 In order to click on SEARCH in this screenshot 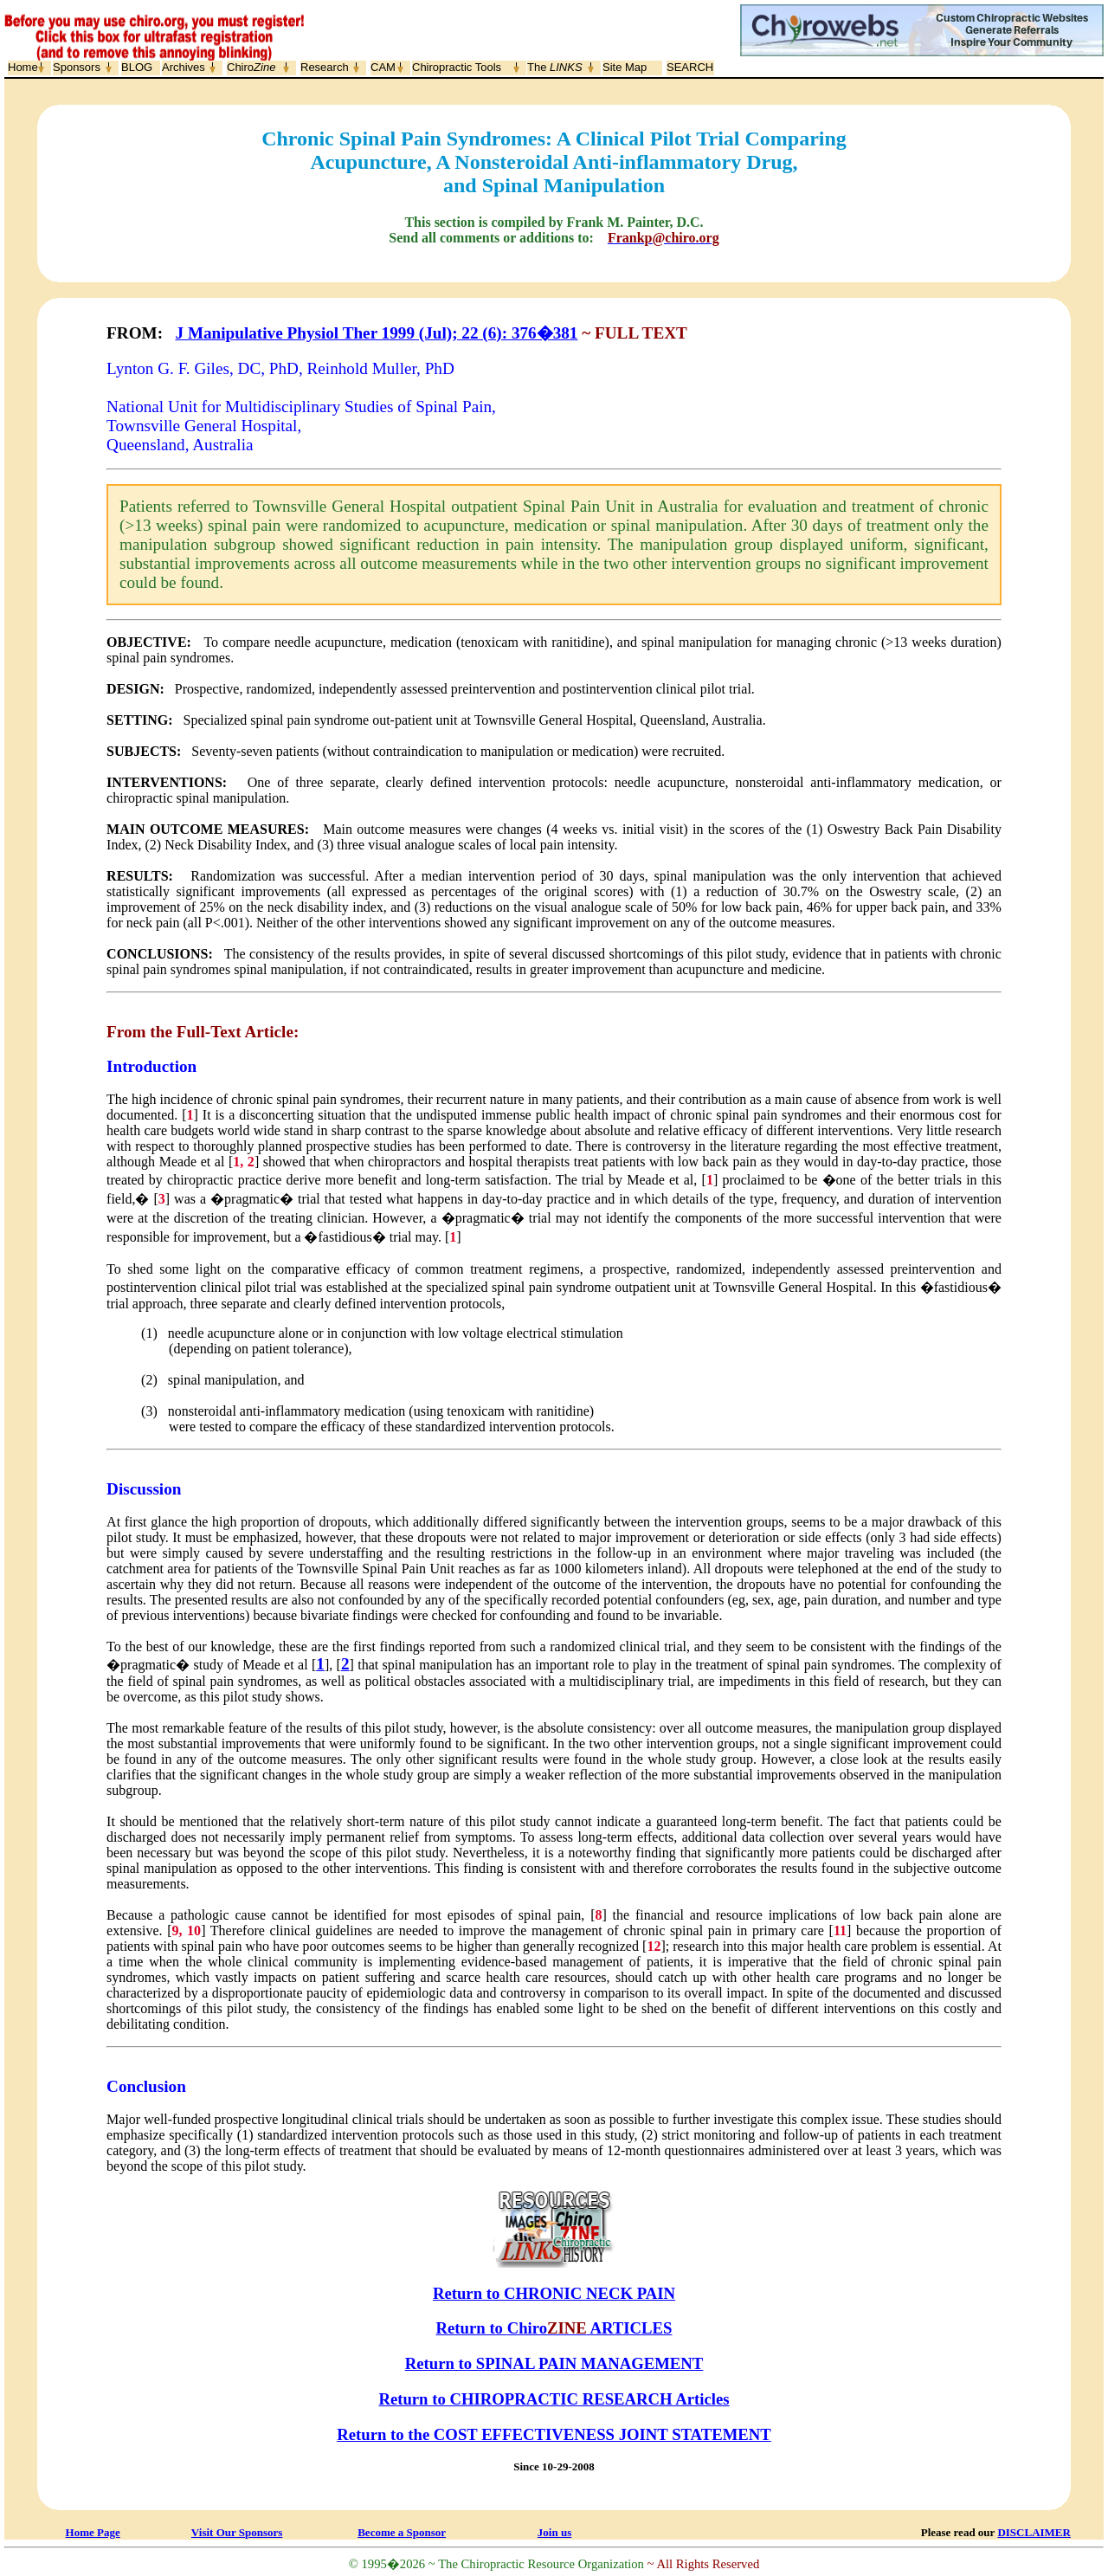, I will do `click(690, 67)`.